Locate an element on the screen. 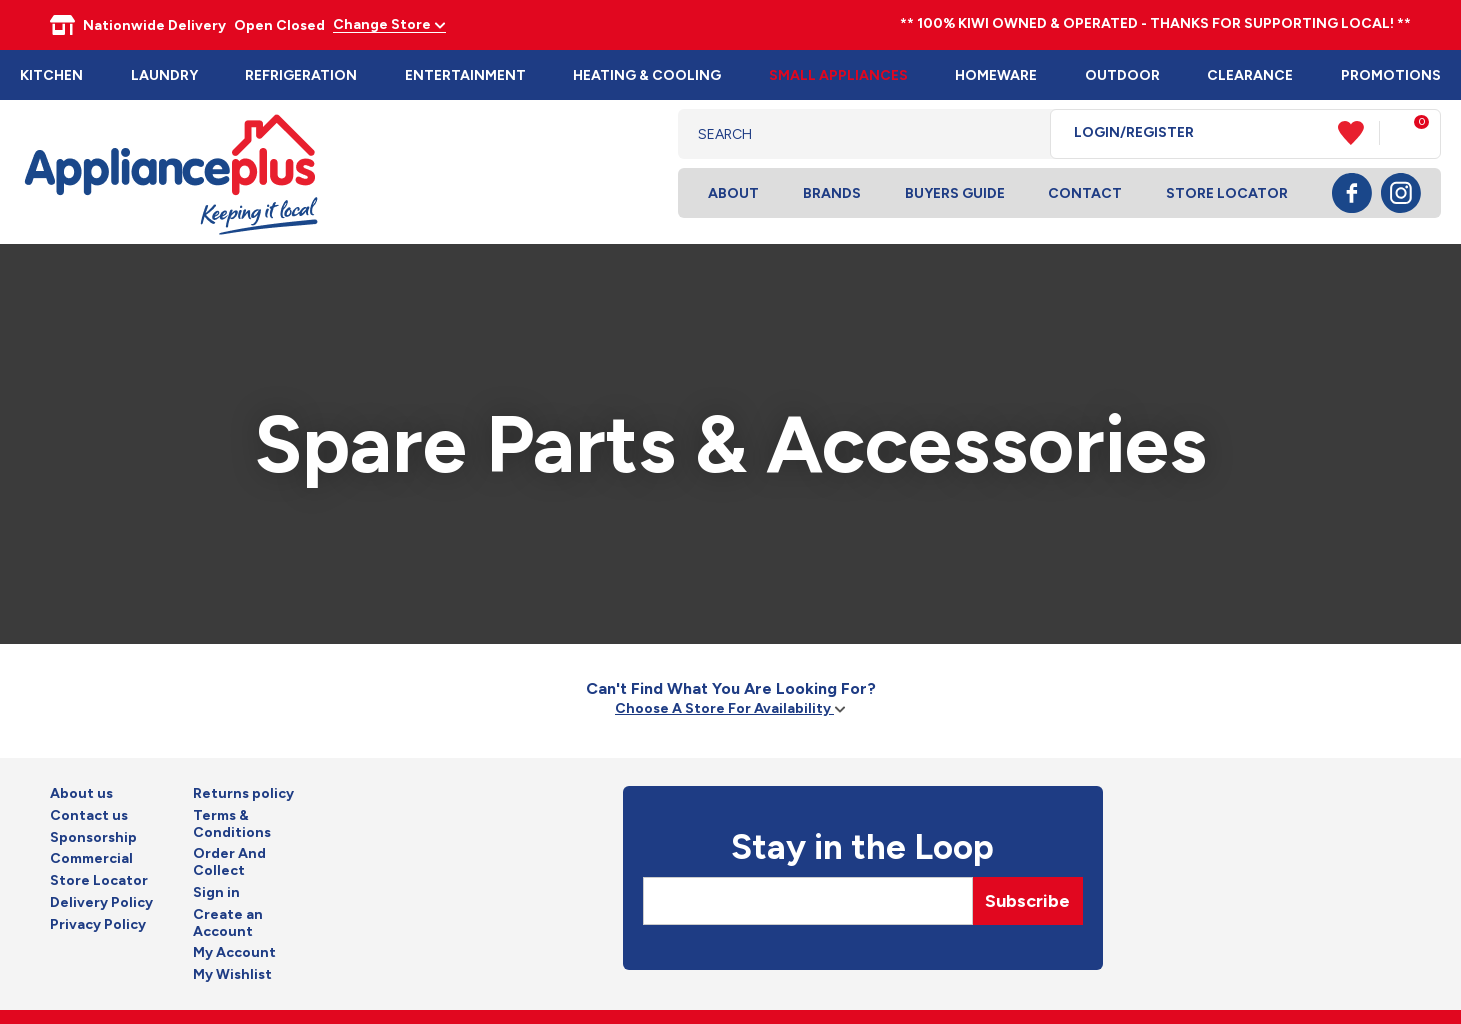 The image size is (1461, 1024). Instagram is located at coordinates (1401, 193).